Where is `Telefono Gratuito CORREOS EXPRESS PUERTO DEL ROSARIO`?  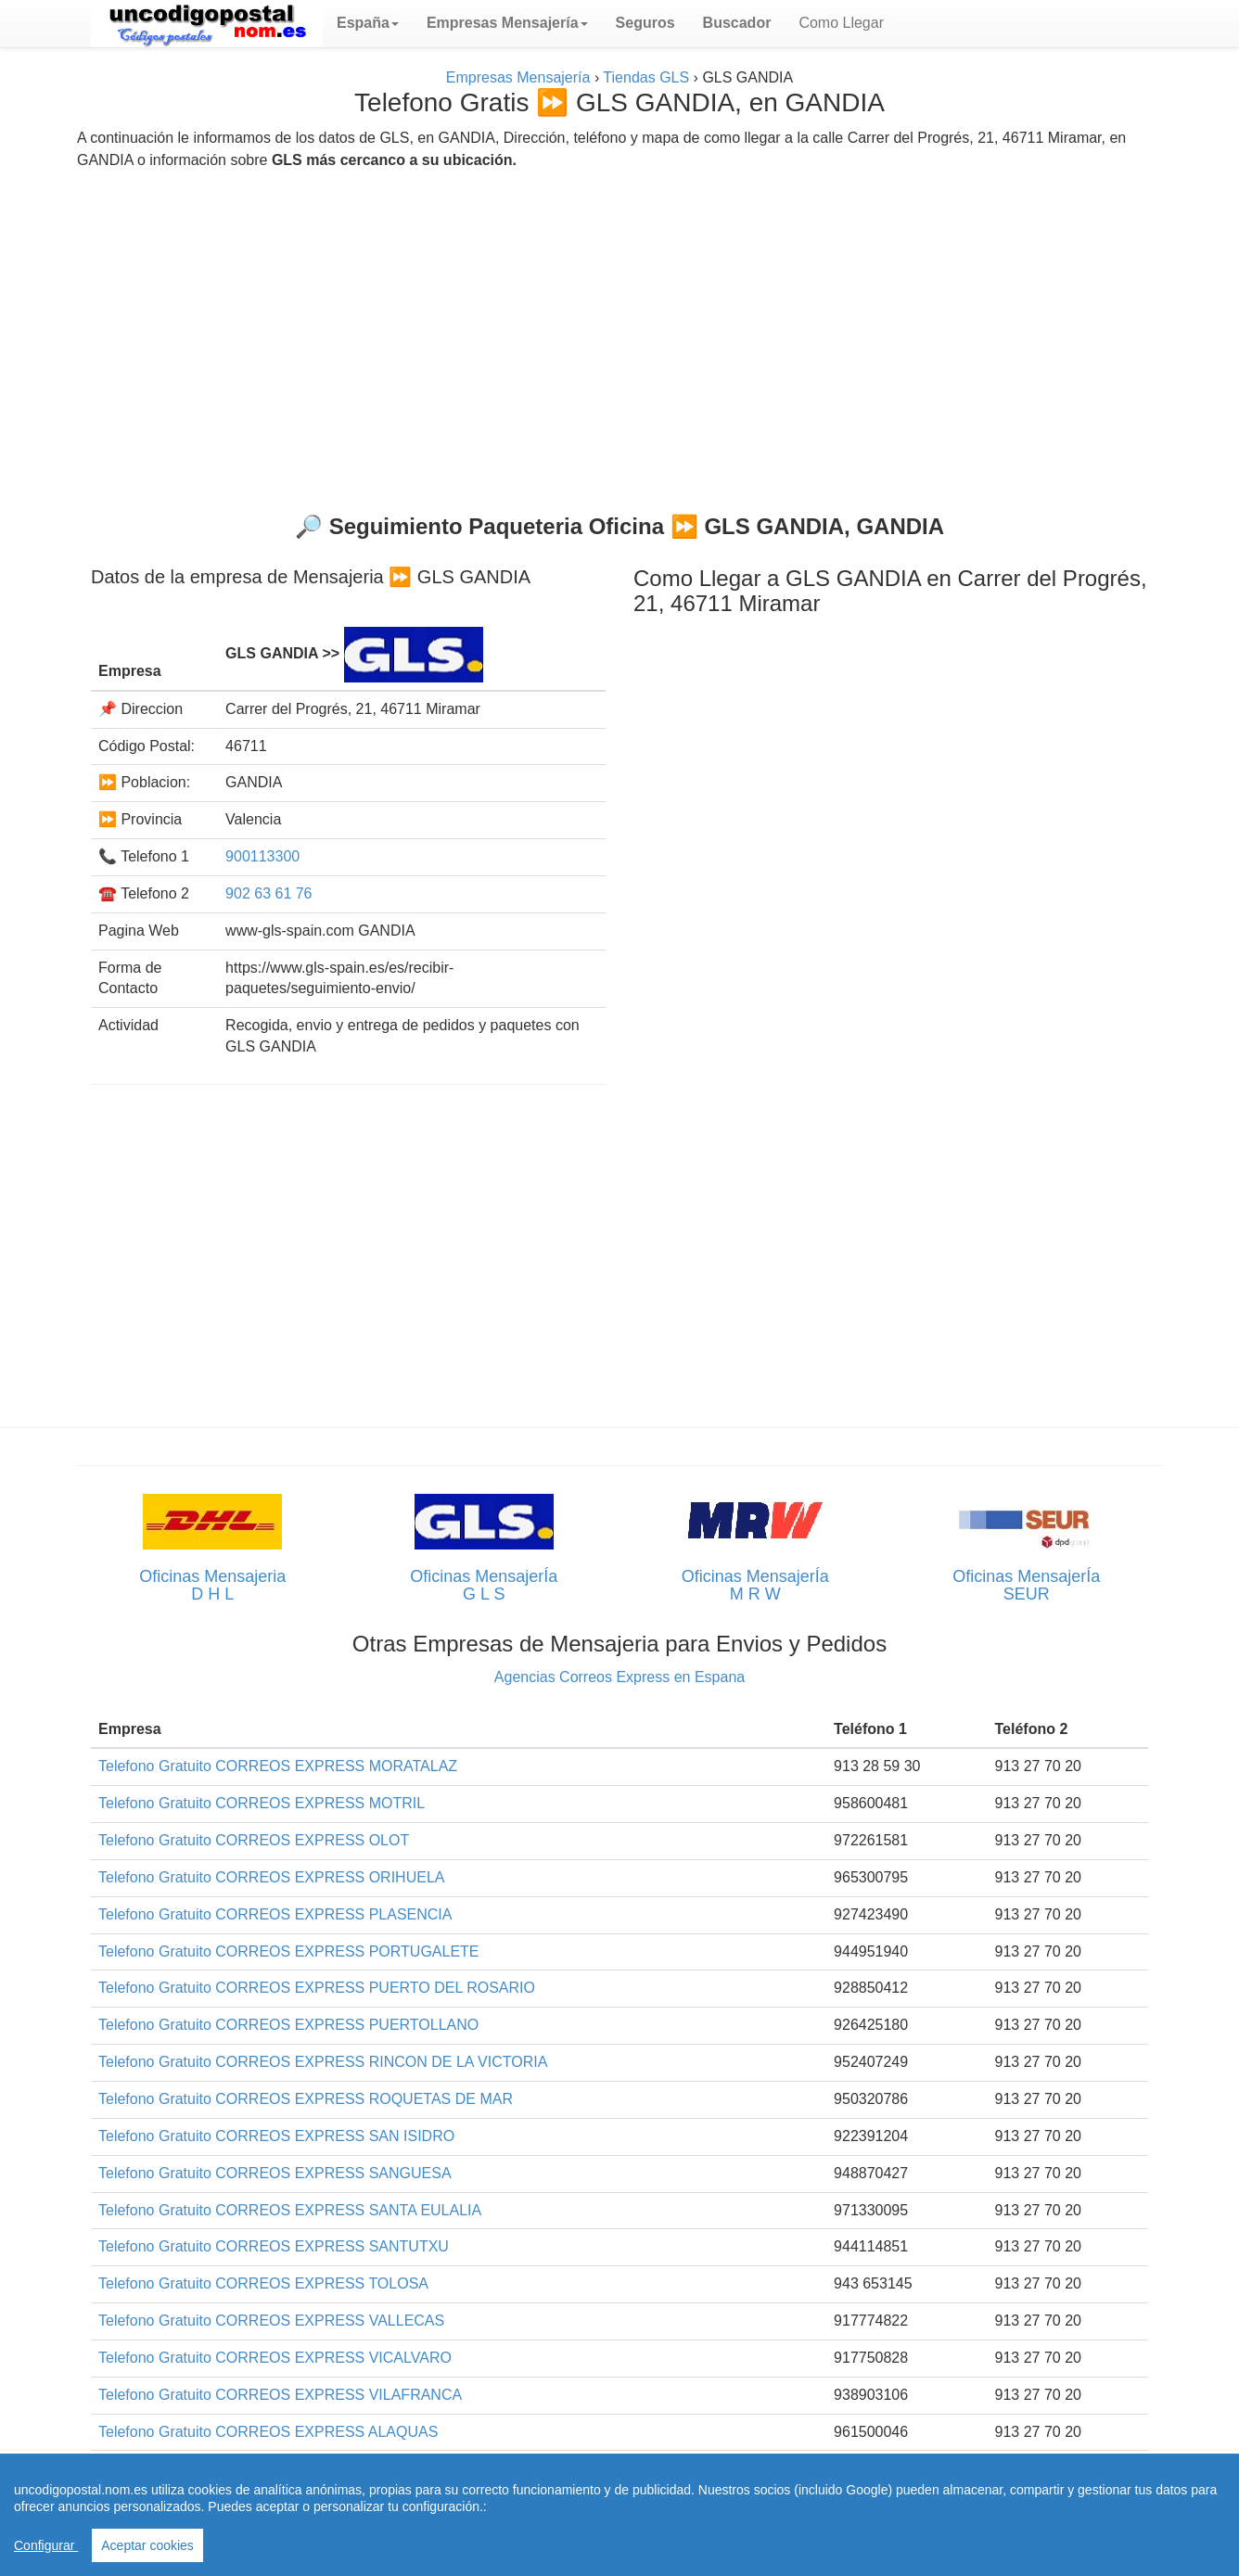
Telefono Gratuito CORREOS EXPRESS PUERTO DEL ROSARIO is located at coordinates (316, 1988).